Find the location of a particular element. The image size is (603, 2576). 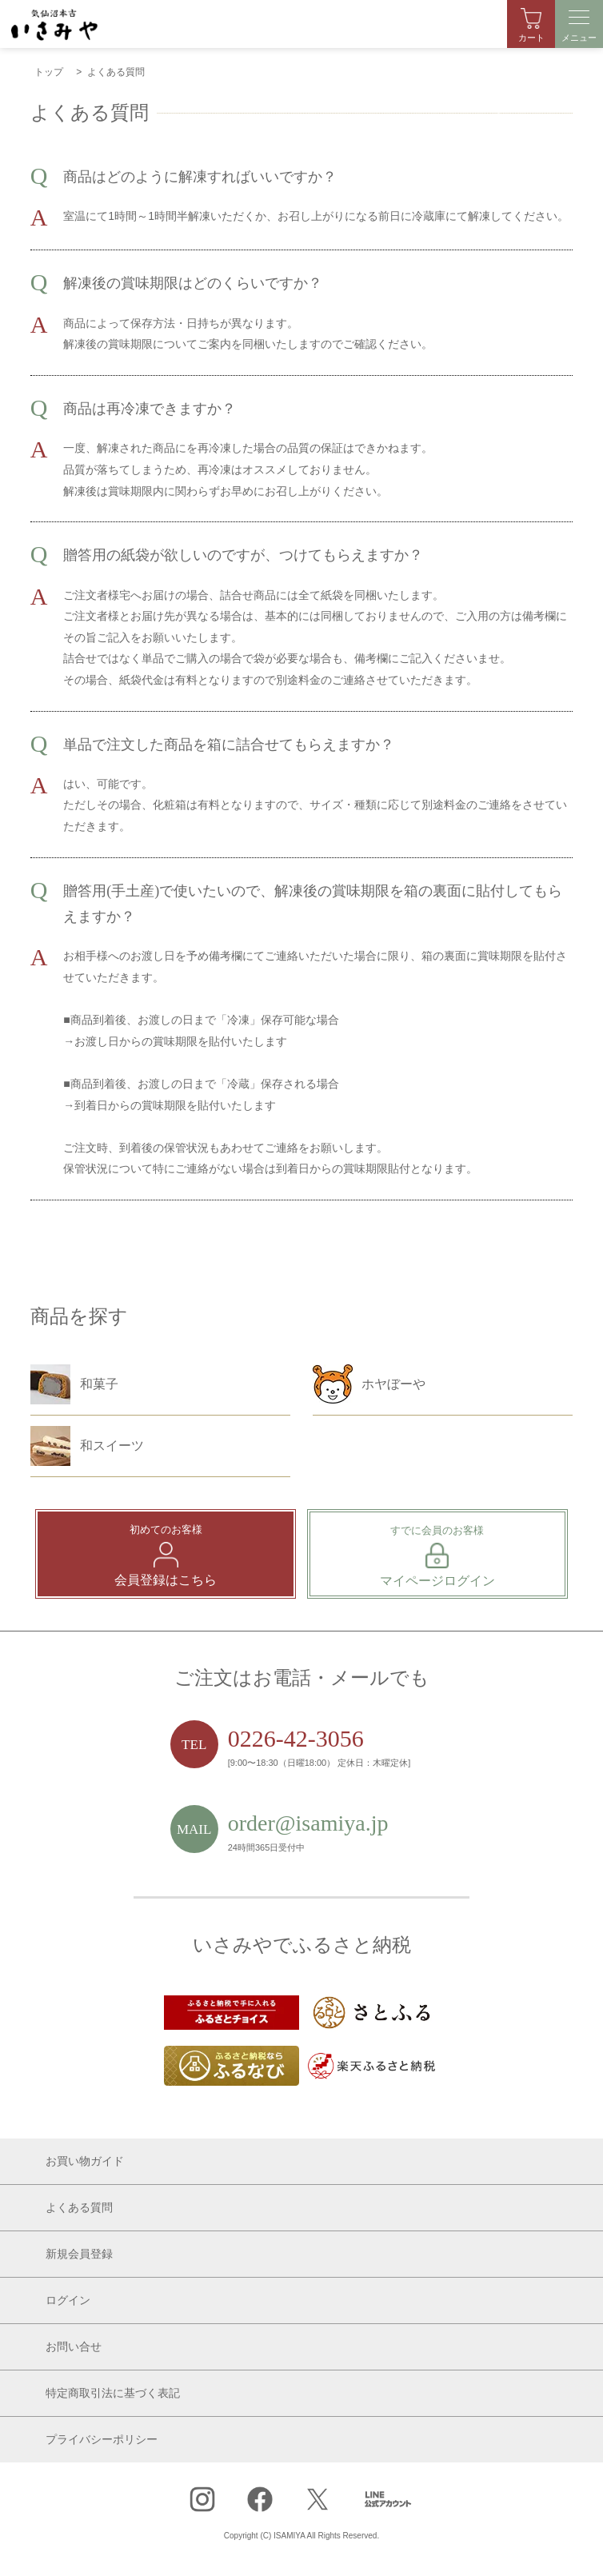

特定商取引法に基づく表記 is located at coordinates (113, 2393).